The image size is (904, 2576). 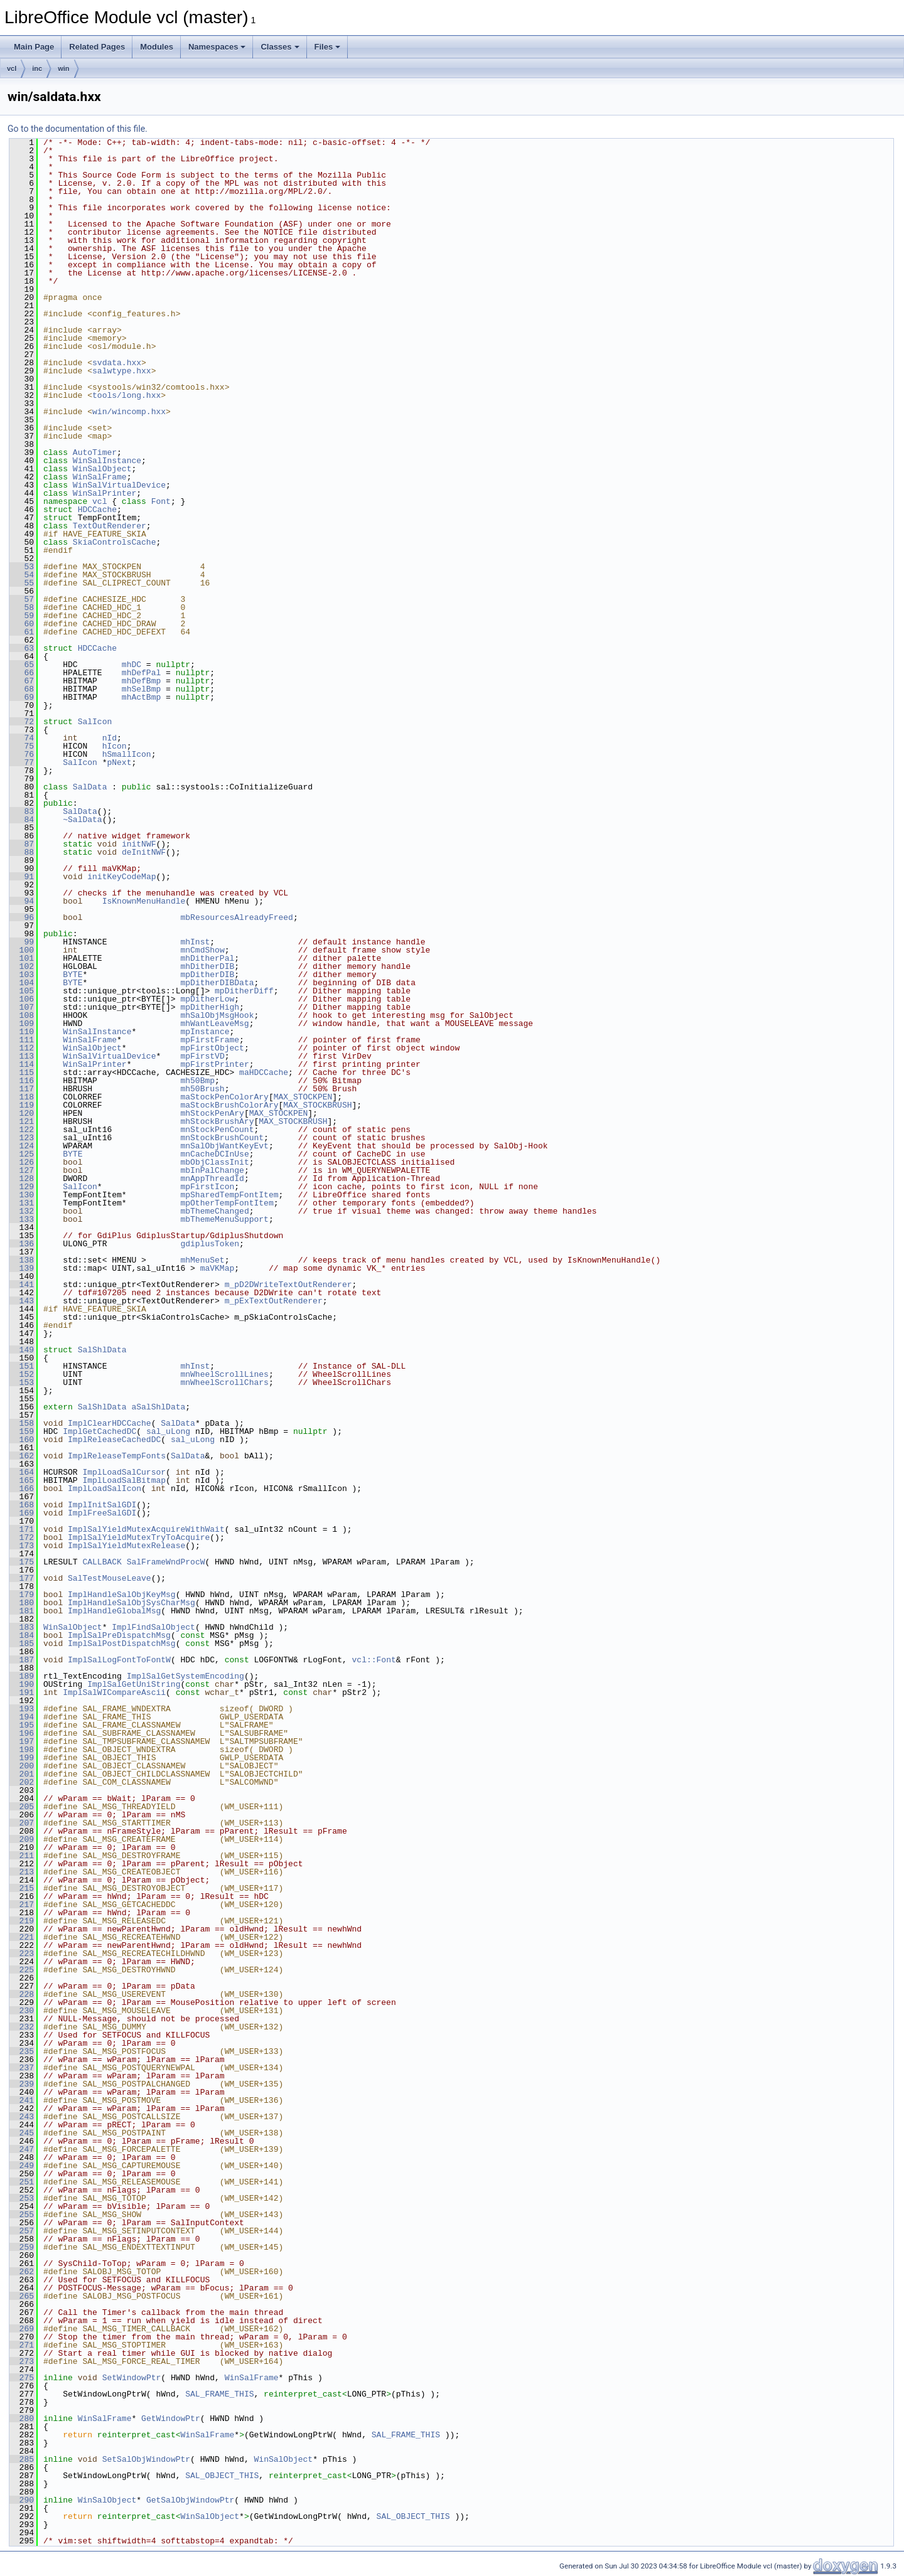 What do you see at coordinates (21, 1121) in the screenshot?
I see `121` at bounding box center [21, 1121].